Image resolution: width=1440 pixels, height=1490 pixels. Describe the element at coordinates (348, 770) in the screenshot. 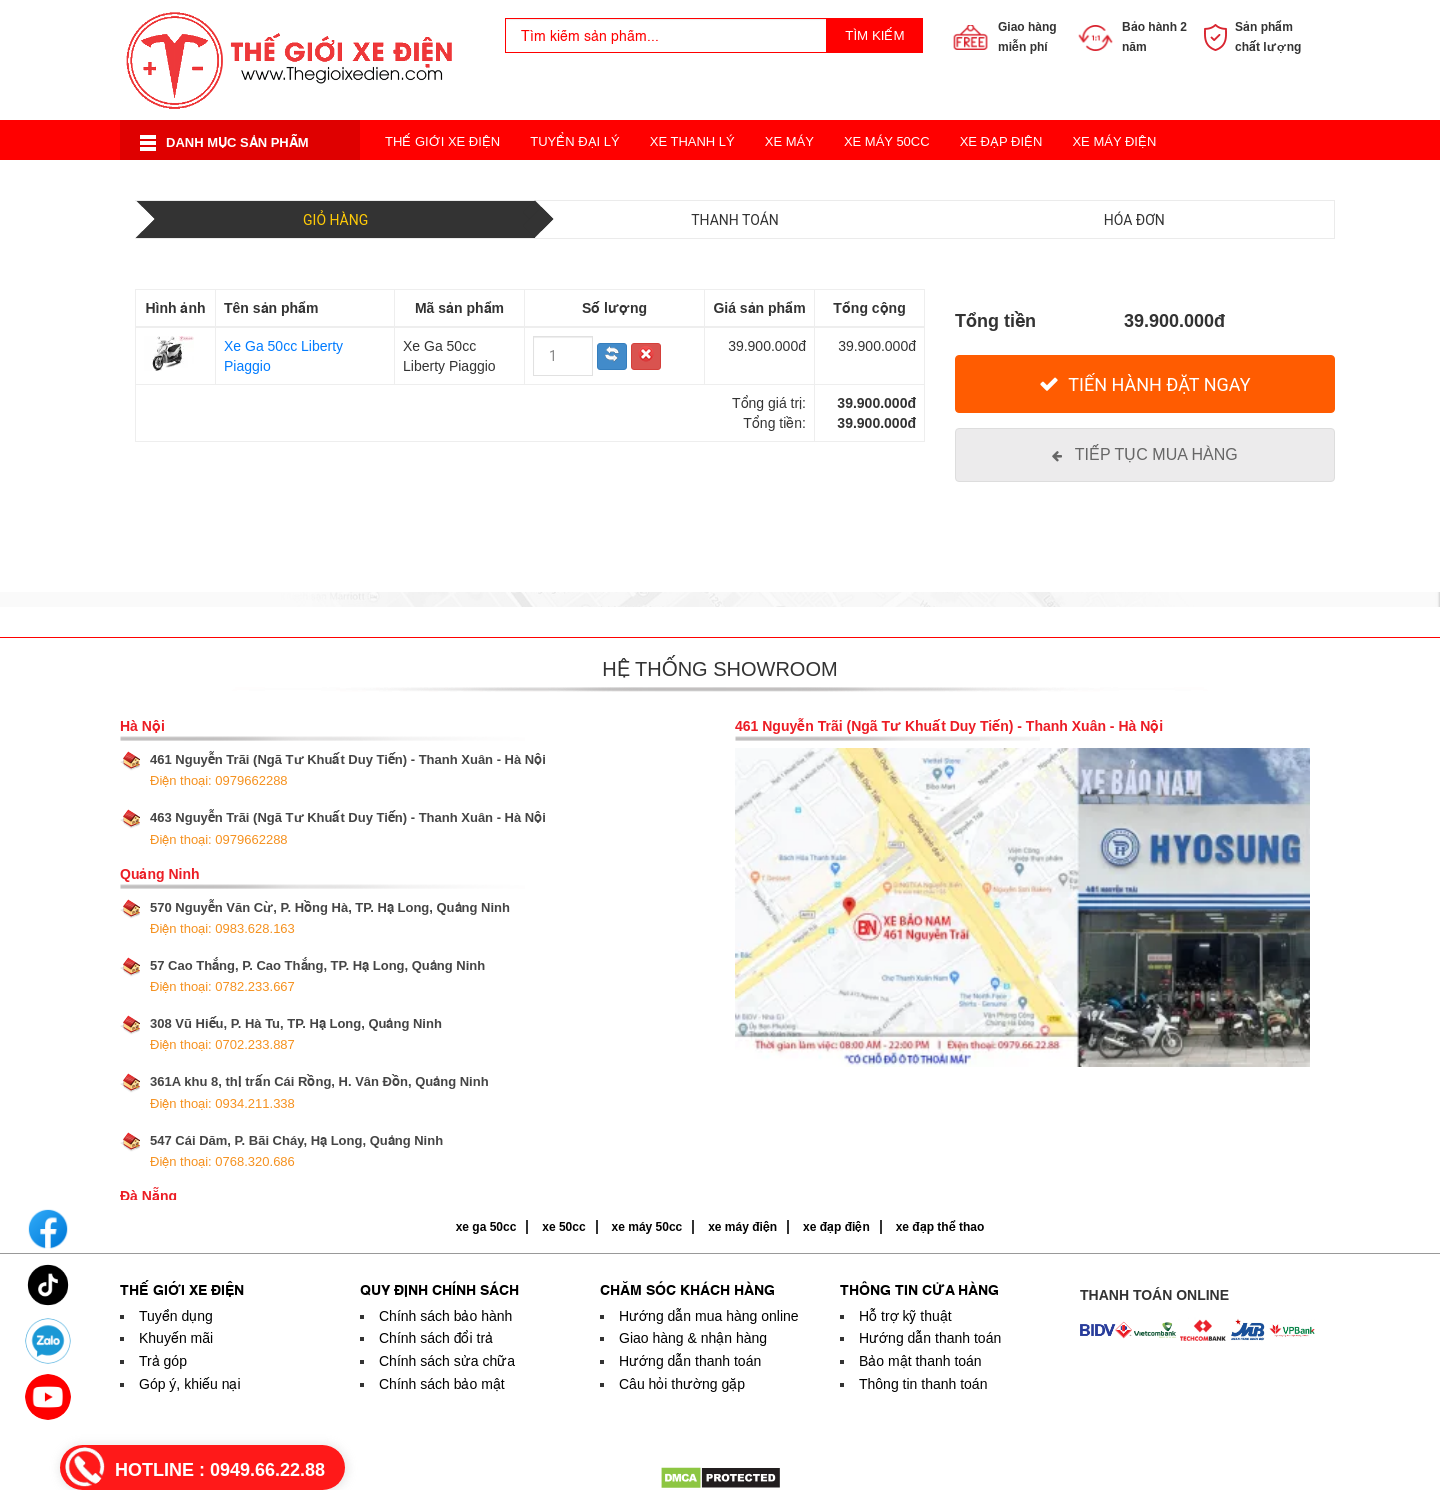

I see `461 Nguyễn Trãi (Ngã Tư Khuất Duy Tiến) - Thanh Xuân - Hà Nội` at that location.